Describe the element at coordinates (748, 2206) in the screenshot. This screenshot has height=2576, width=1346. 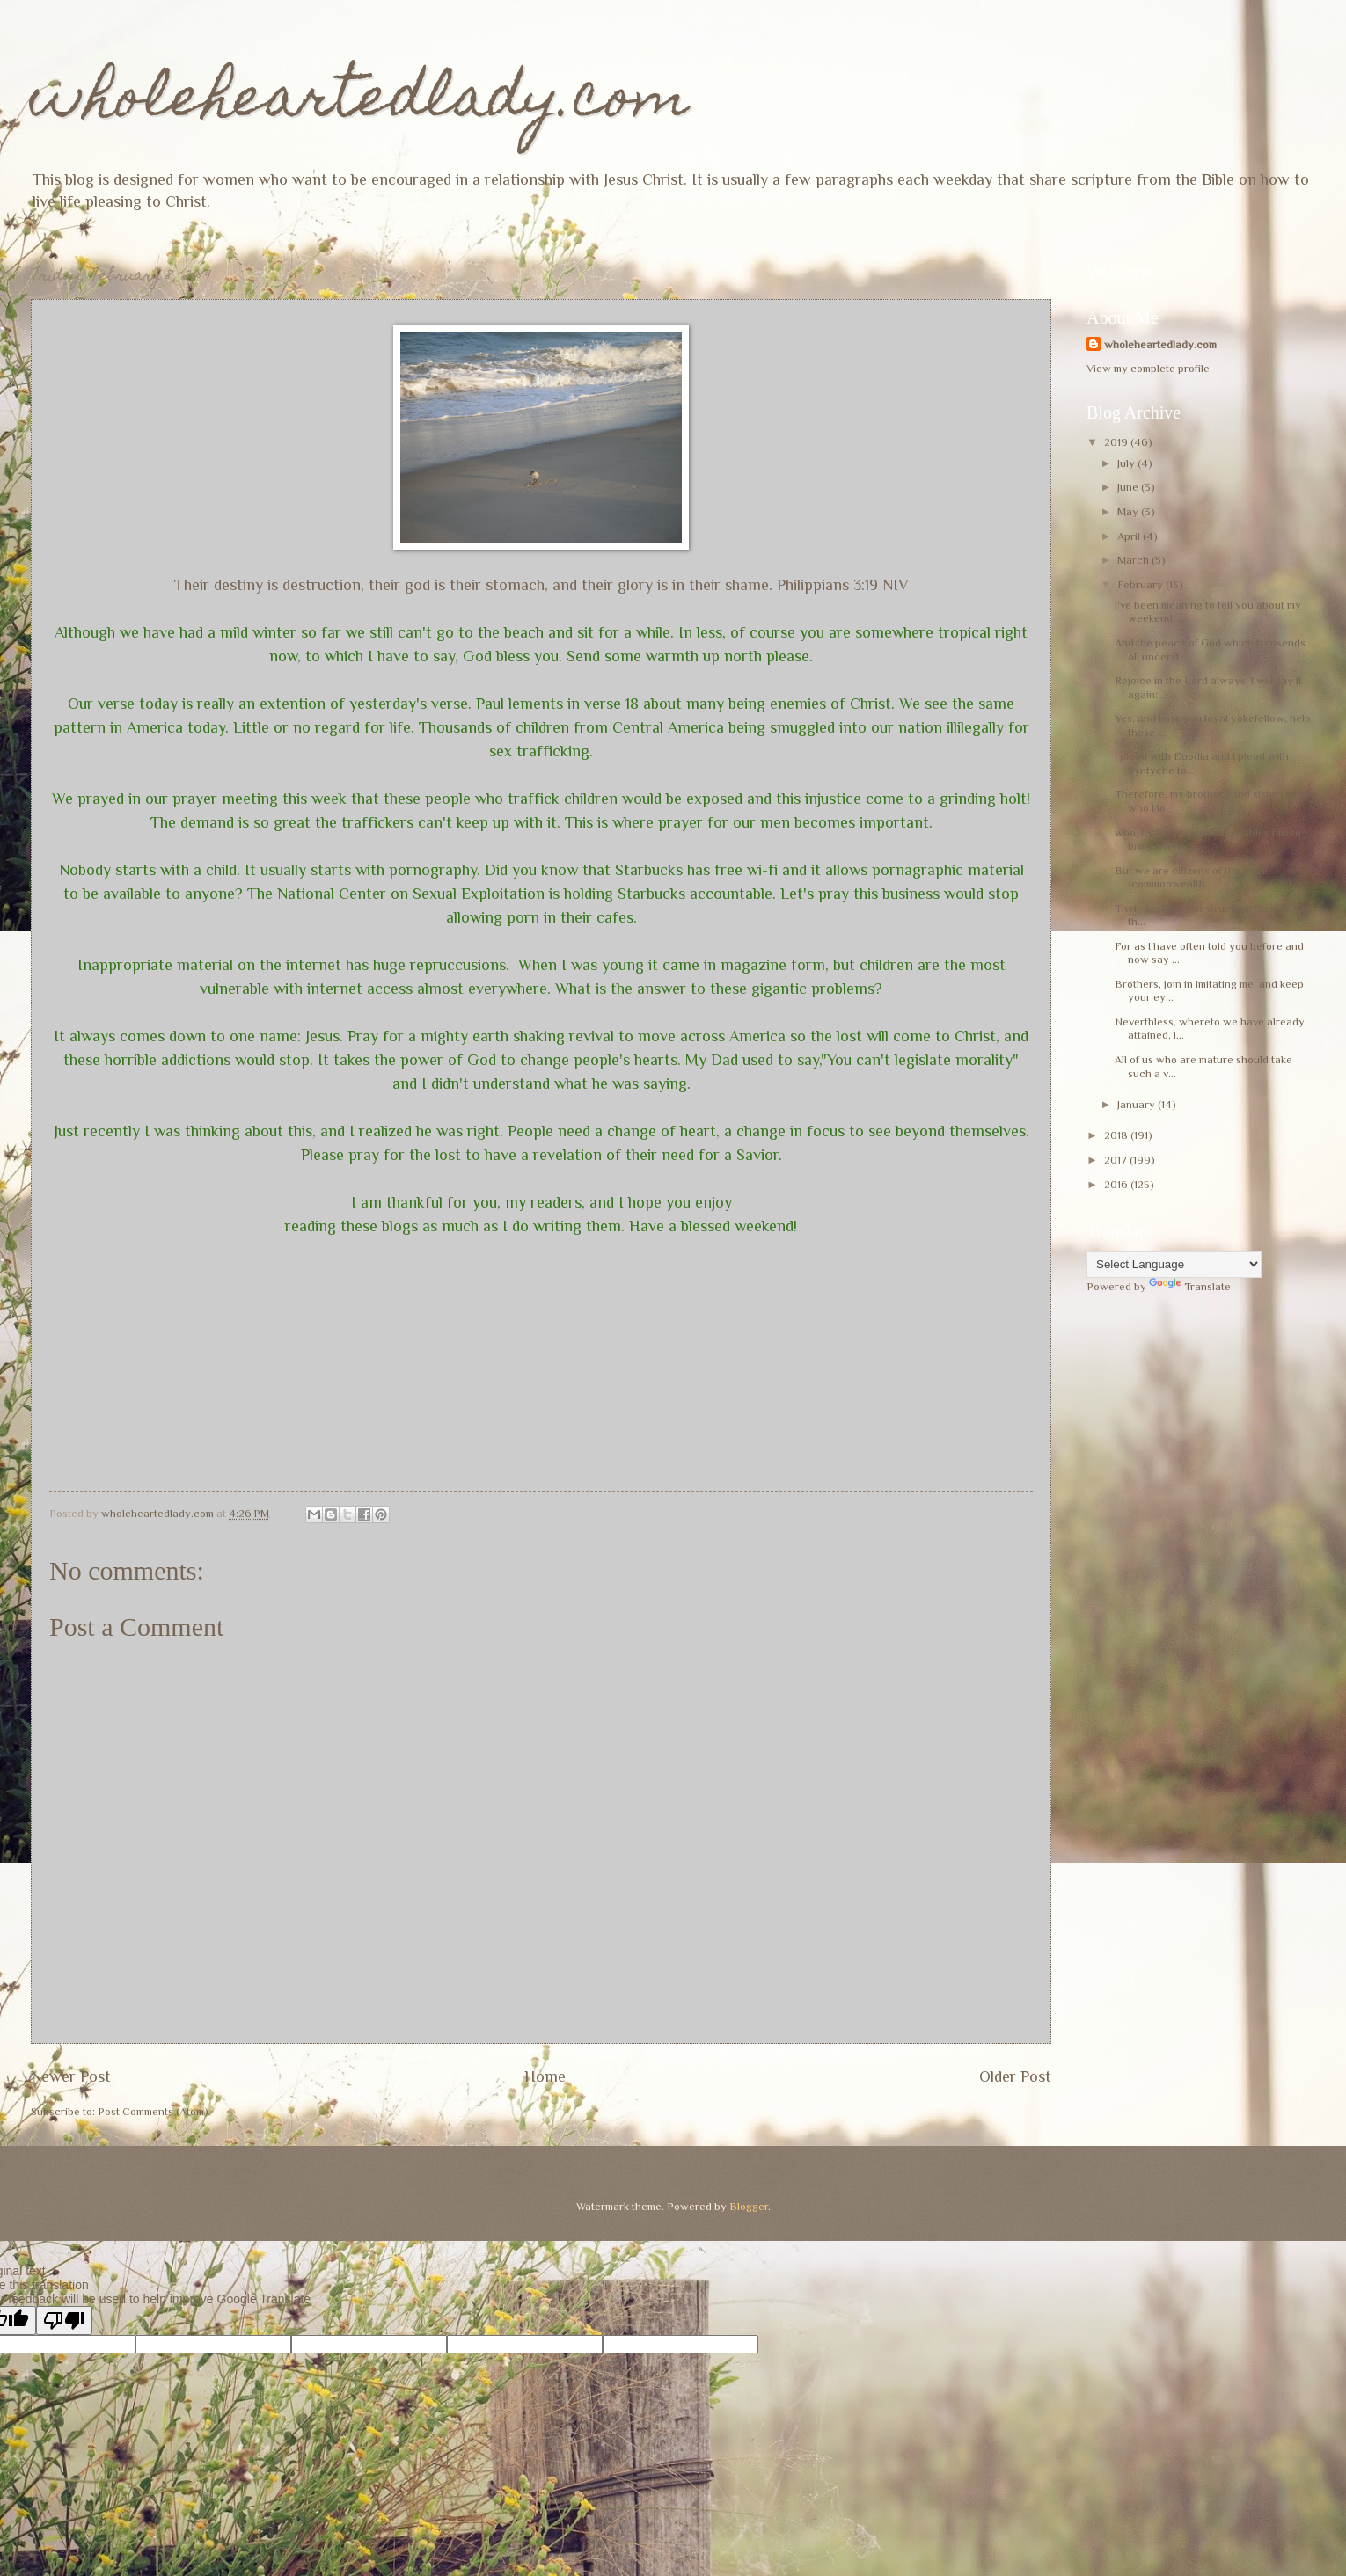
I see `Blogger` at that location.